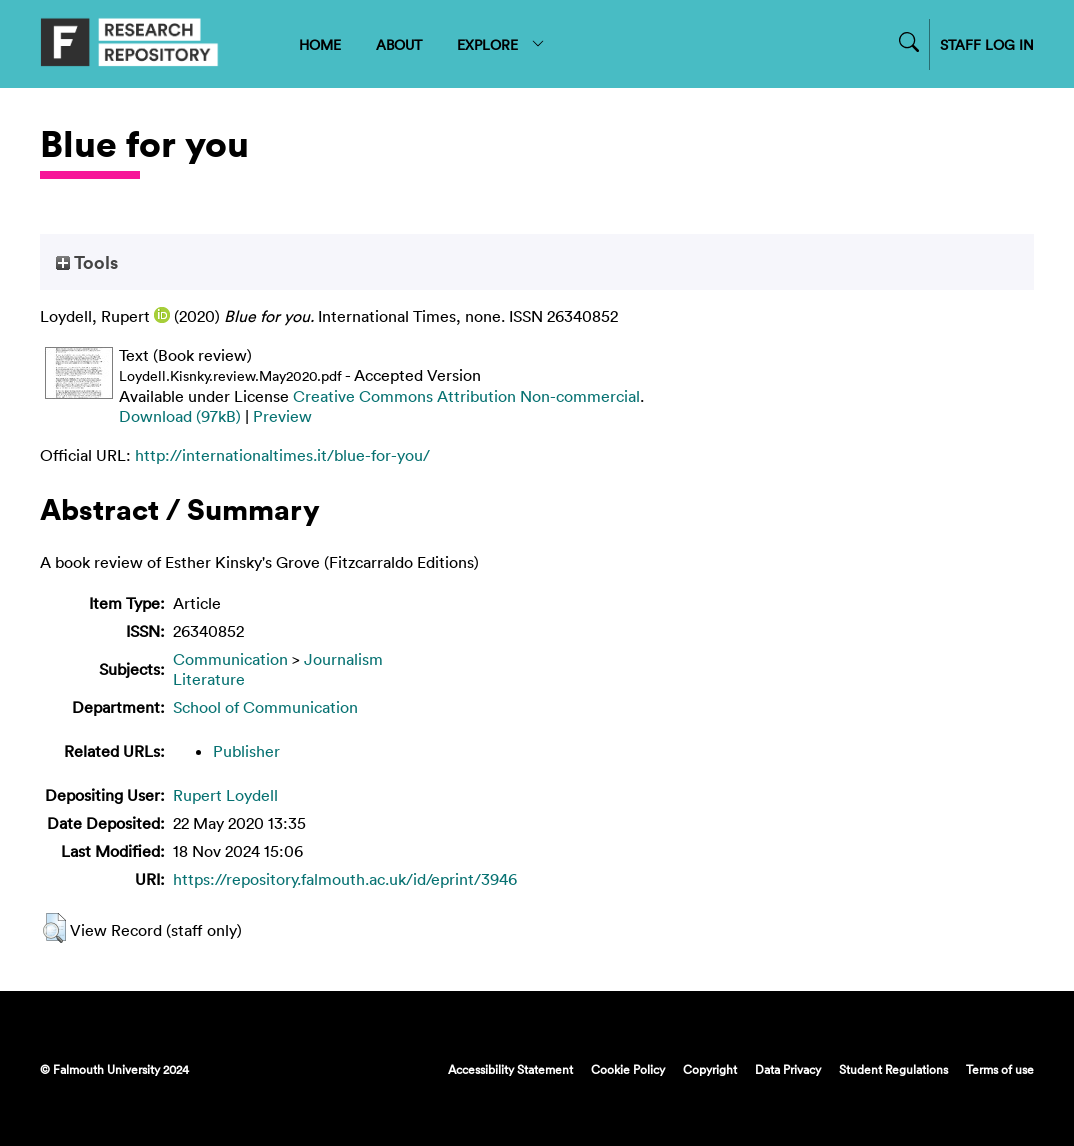 The image size is (1074, 1146). Describe the element at coordinates (893, 1069) in the screenshot. I see `Student Regulations` at that location.